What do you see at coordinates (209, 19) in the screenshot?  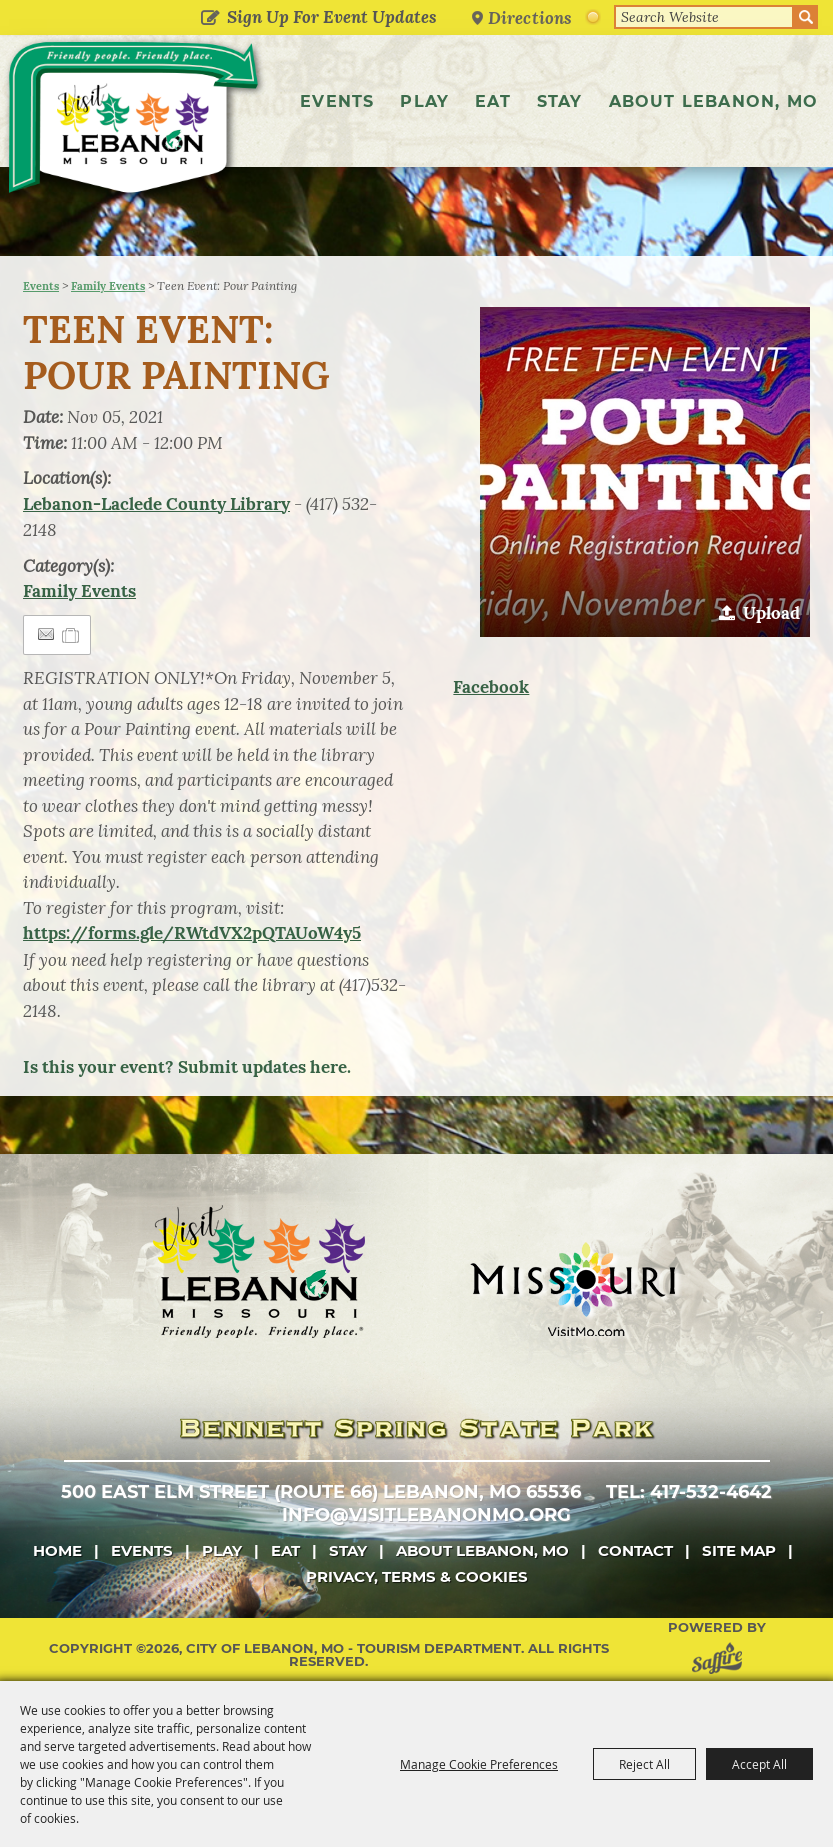 I see `Get Updates [button]` at bounding box center [209, 19].